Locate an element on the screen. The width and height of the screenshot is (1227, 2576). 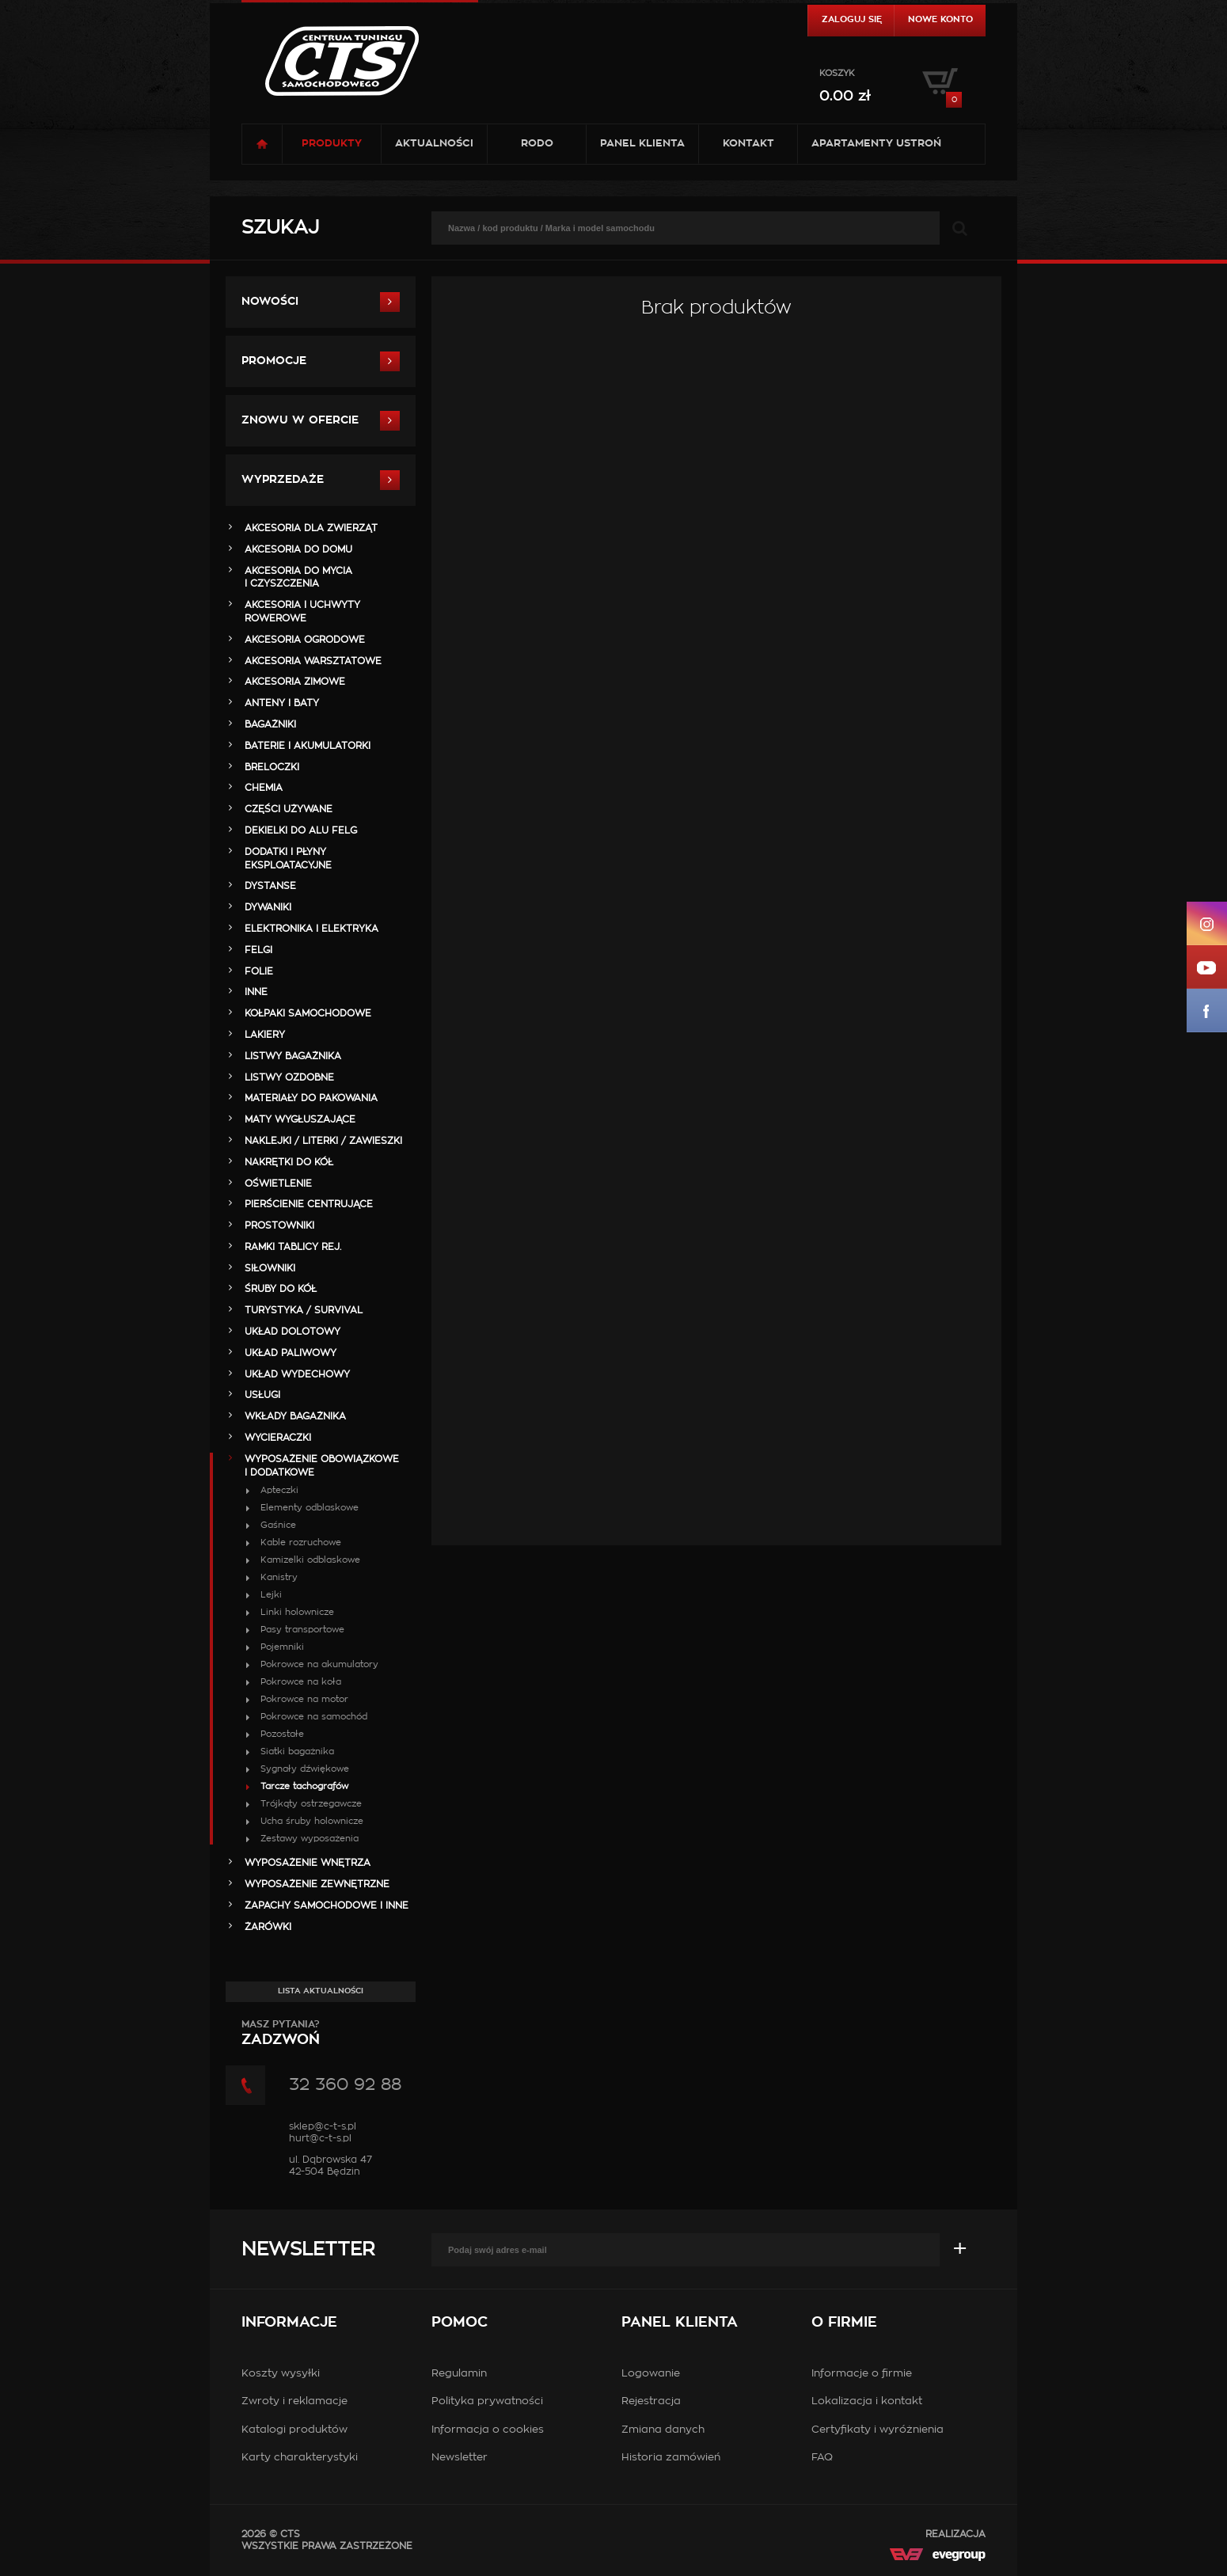
DODATKI I PŁYNY EKSPLOATACYJNE is located at coordinates (288, 858).